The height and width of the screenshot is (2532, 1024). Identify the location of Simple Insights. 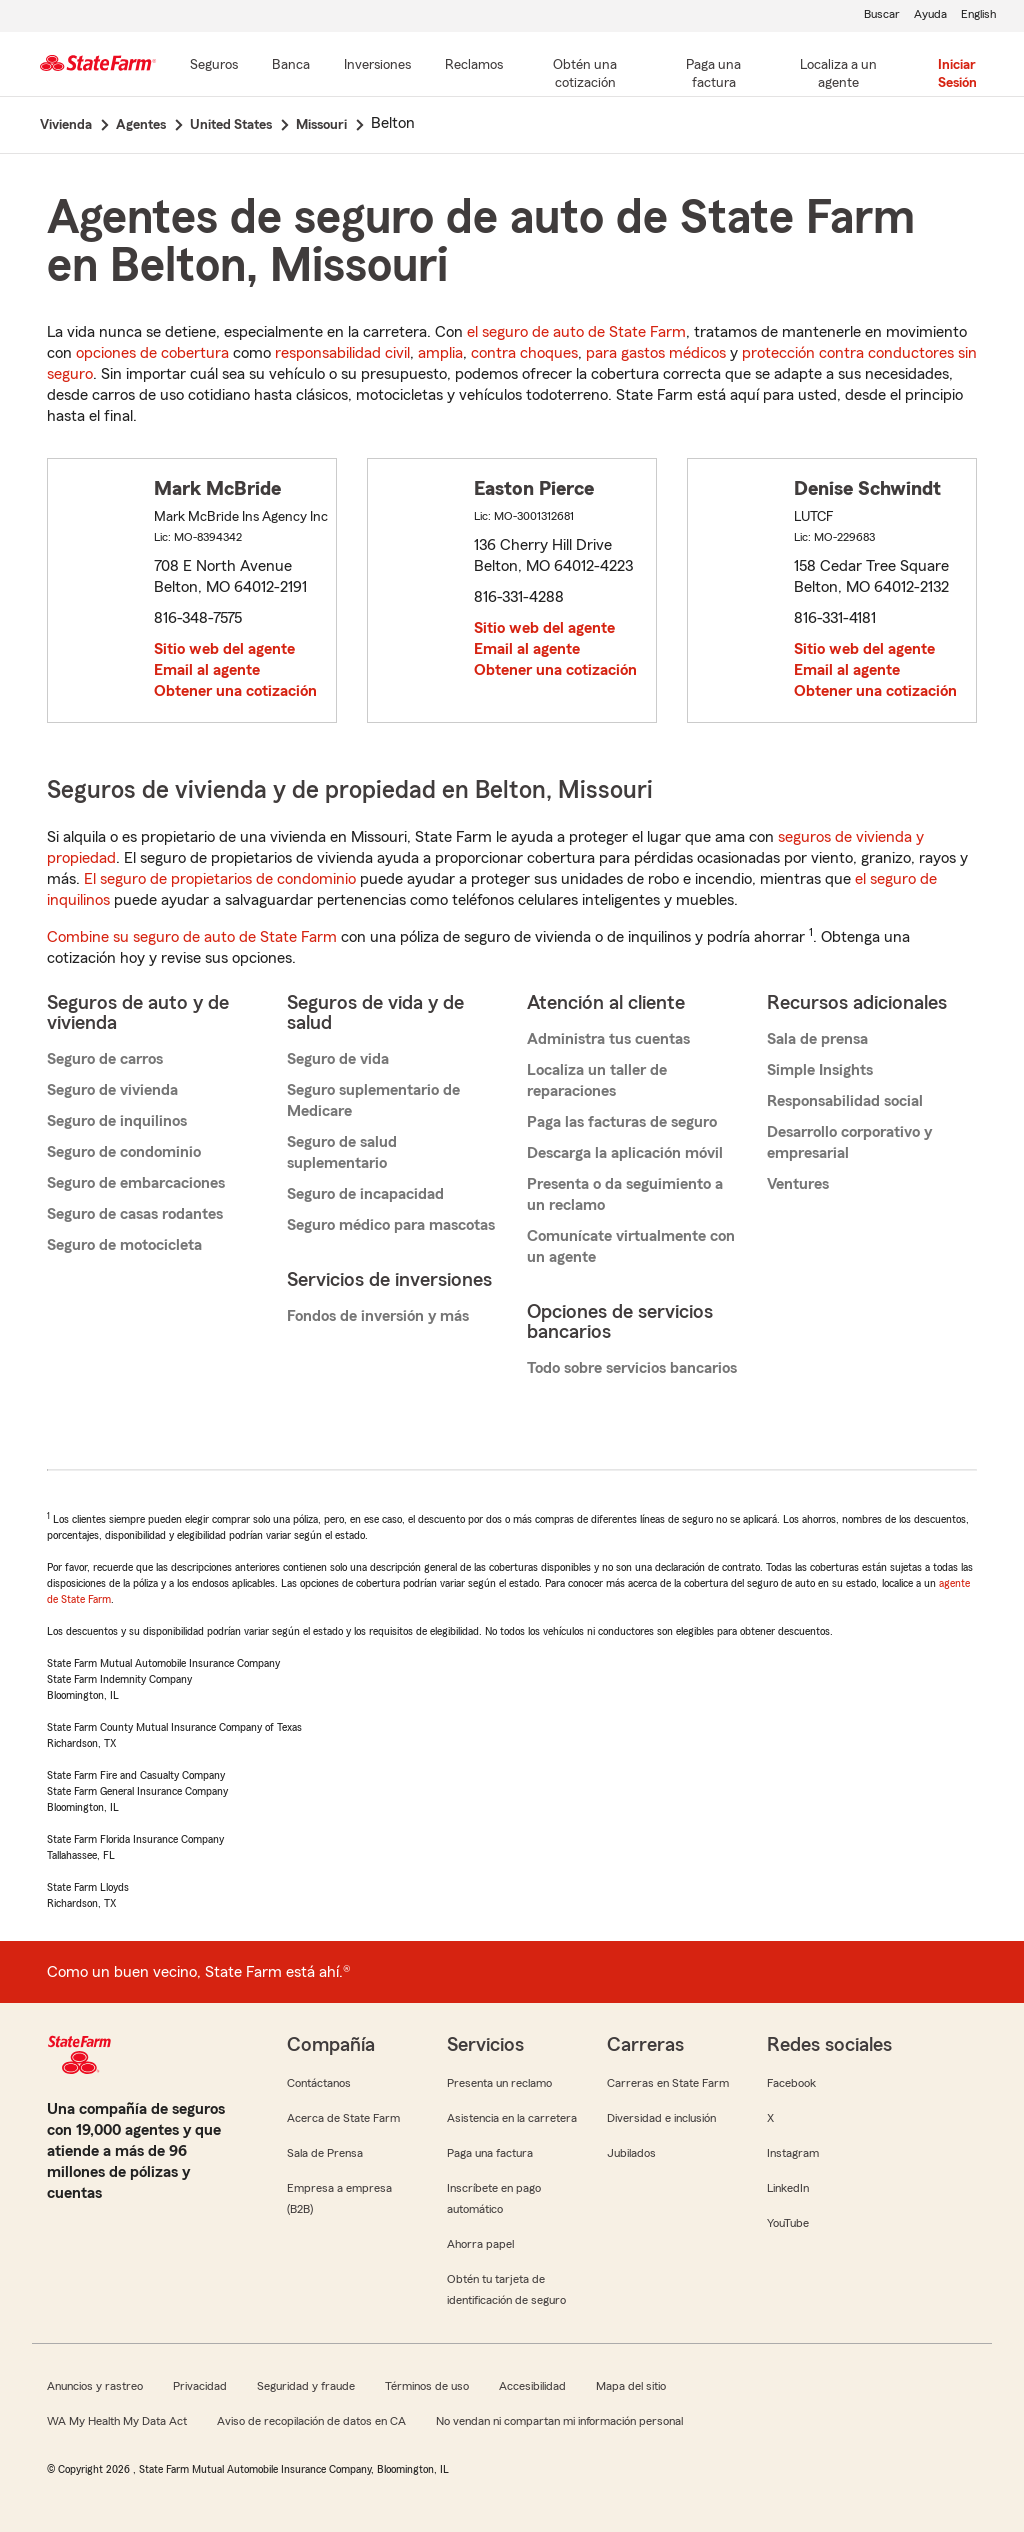
(820, 1070).